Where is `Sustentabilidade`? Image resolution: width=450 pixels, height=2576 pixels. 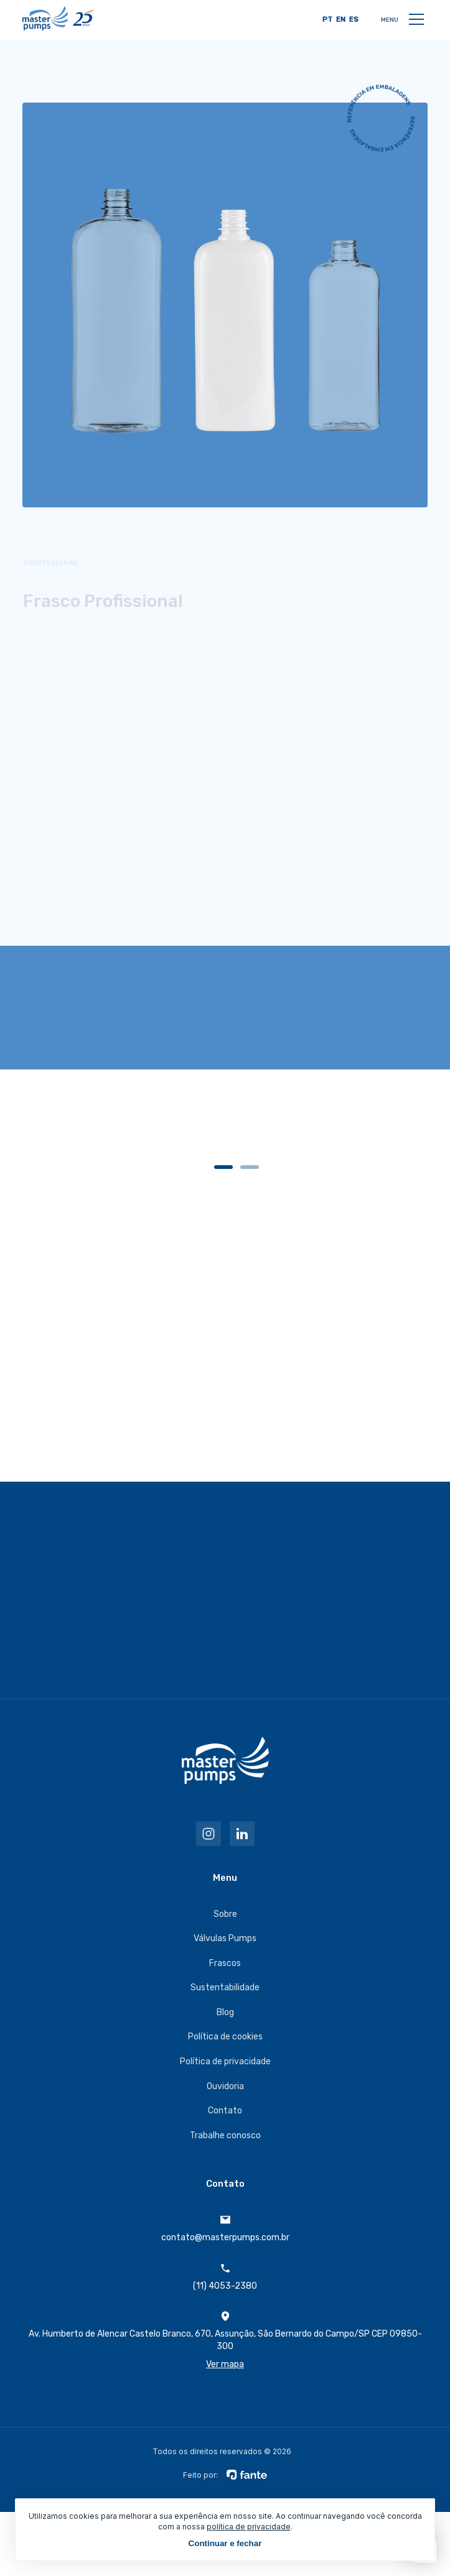 Sustentabilidade is located at coordinates (225, 1987).